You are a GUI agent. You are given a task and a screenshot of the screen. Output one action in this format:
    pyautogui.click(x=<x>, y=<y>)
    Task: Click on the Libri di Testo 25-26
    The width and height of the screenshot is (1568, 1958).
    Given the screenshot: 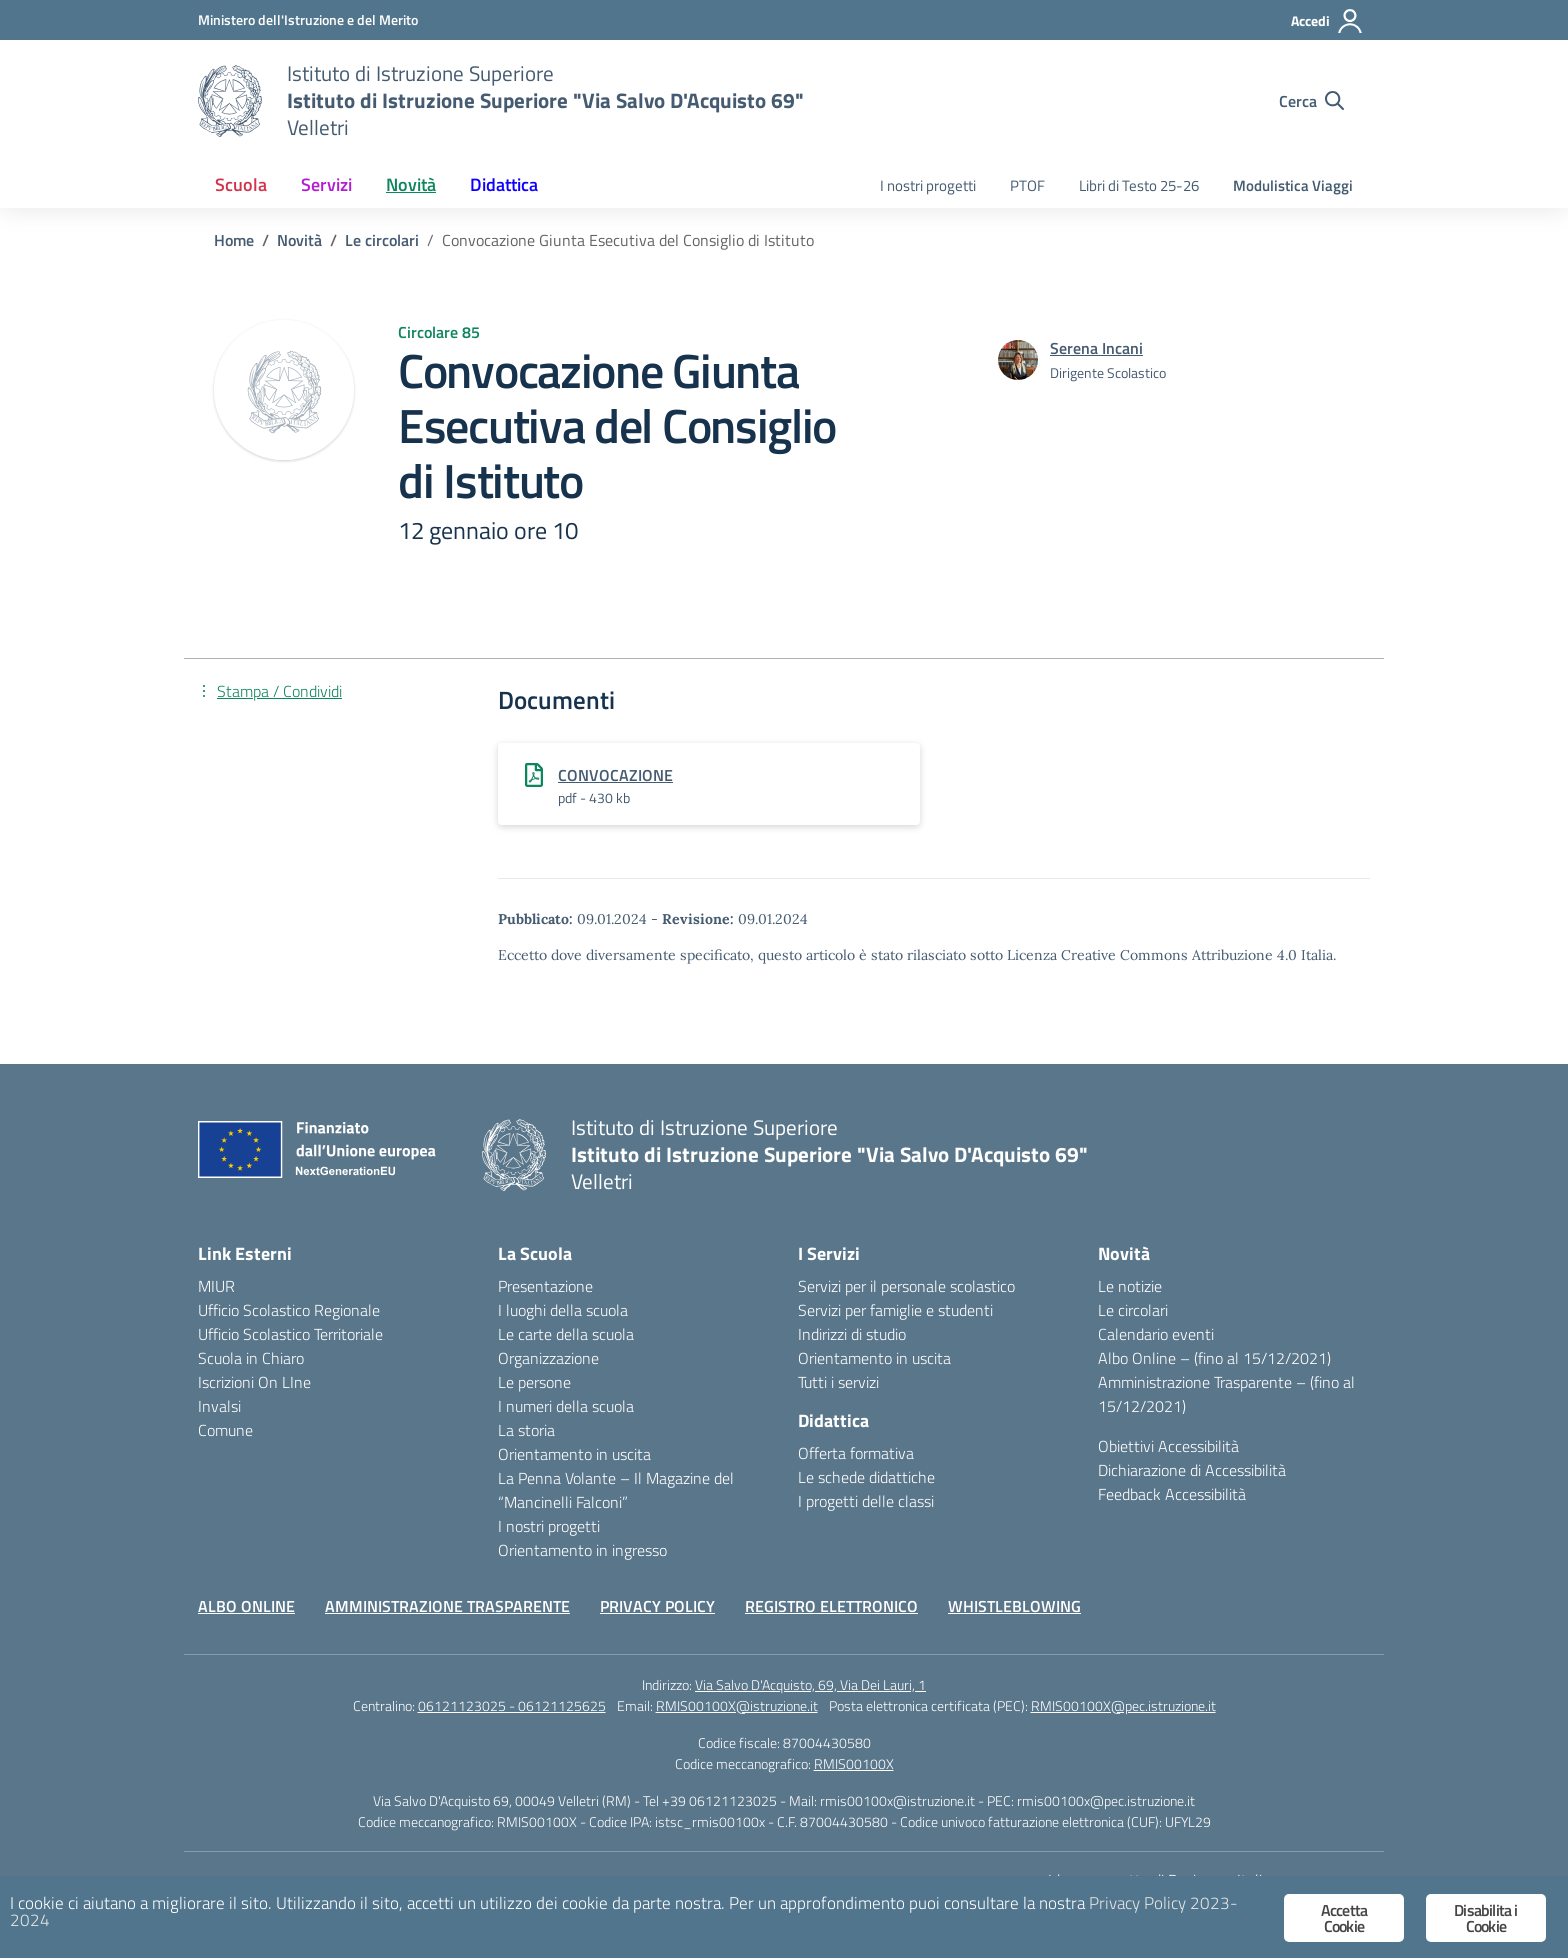 What is the action you would take?
    pyautogui.click(x=1139, y=185)
    